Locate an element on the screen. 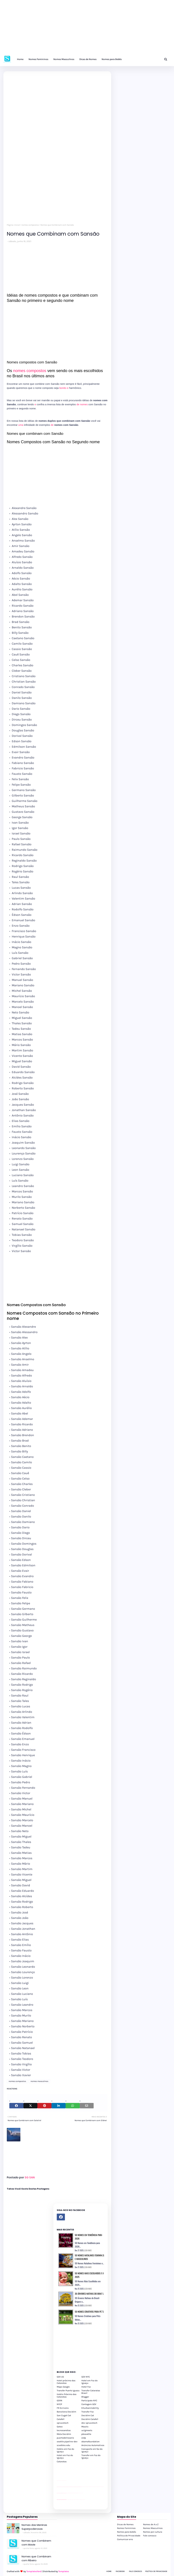 This screenshot has height=2576, width=174. LEIA MAIS is located at coordinates (88, 2250).